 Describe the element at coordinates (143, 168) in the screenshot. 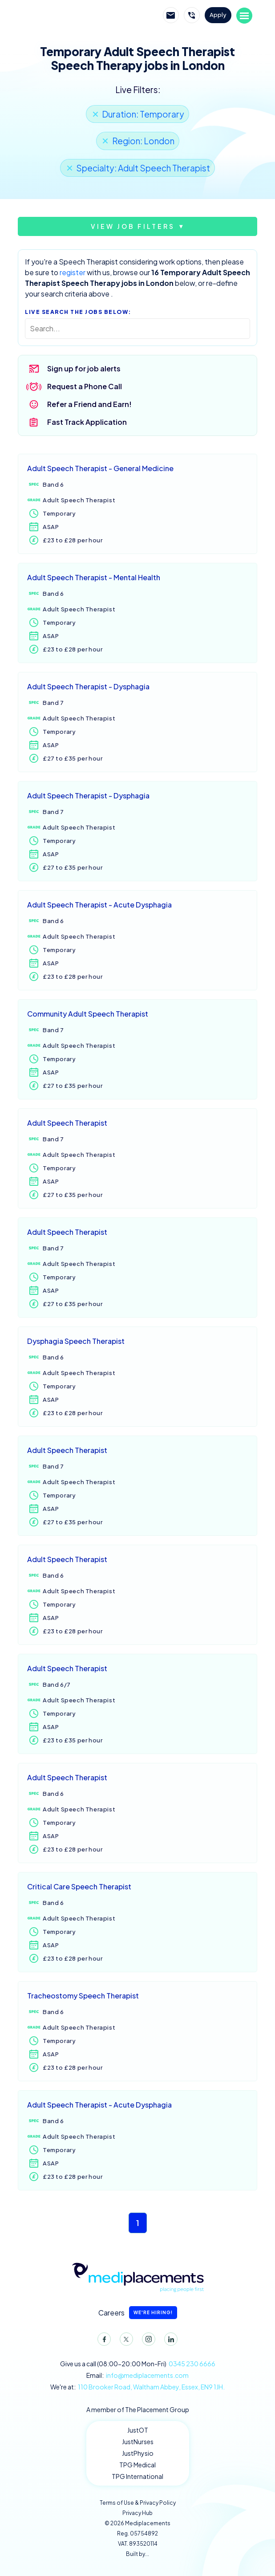

I see `Specialty: Adult Speech Therapist` at that location.